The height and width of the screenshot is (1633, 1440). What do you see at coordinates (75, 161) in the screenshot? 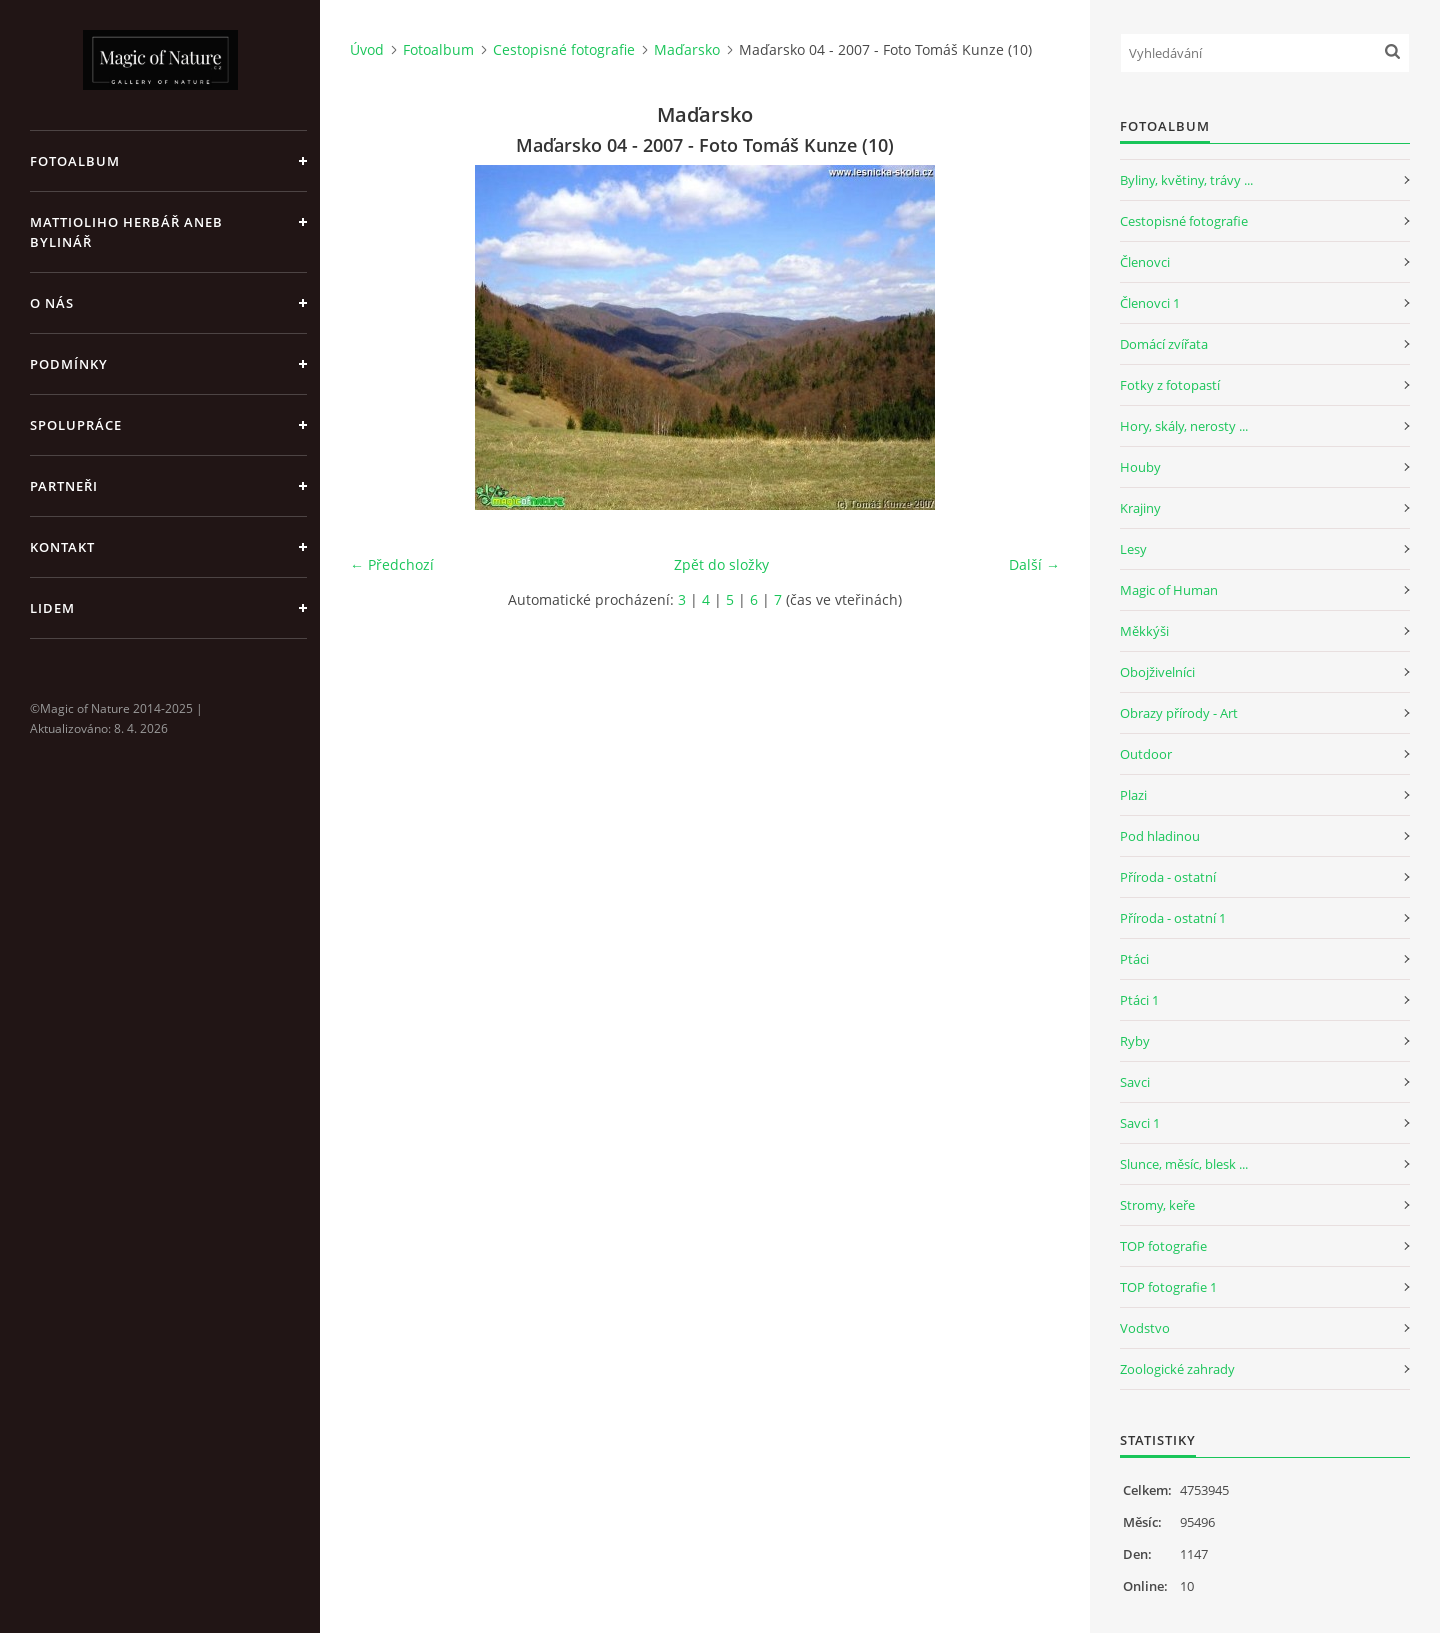
I see `Fotoalbum` at bounding box center [75, 161].